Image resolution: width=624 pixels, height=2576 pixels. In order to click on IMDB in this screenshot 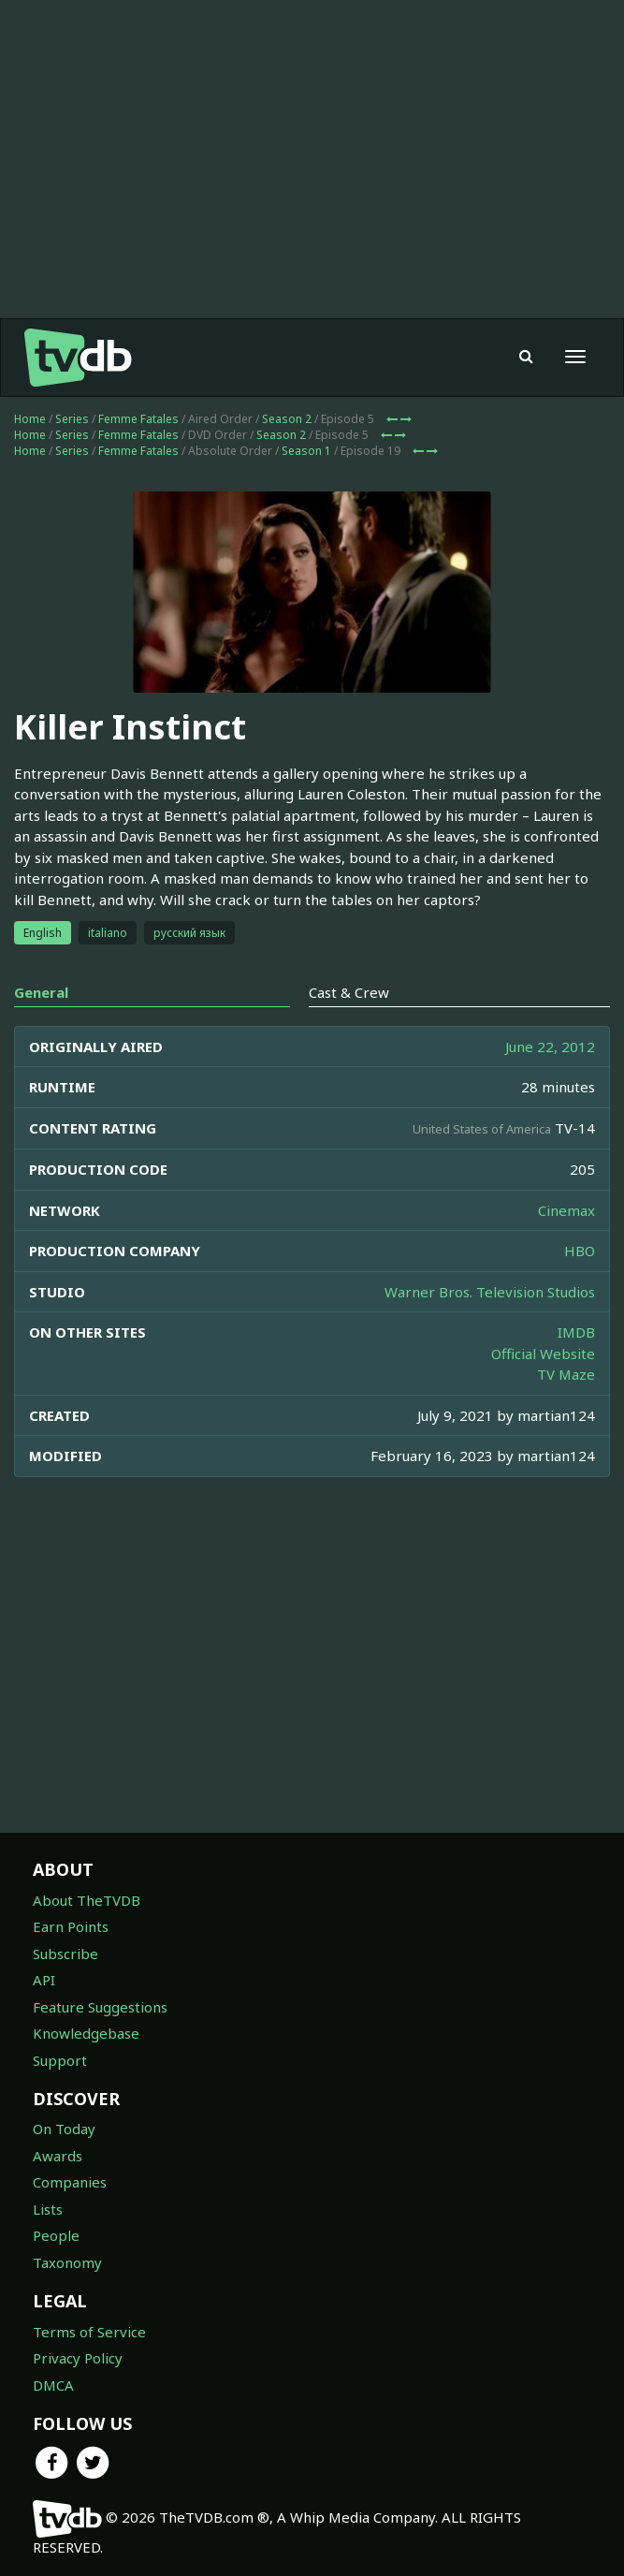, I will do `click(576, 1332)`.